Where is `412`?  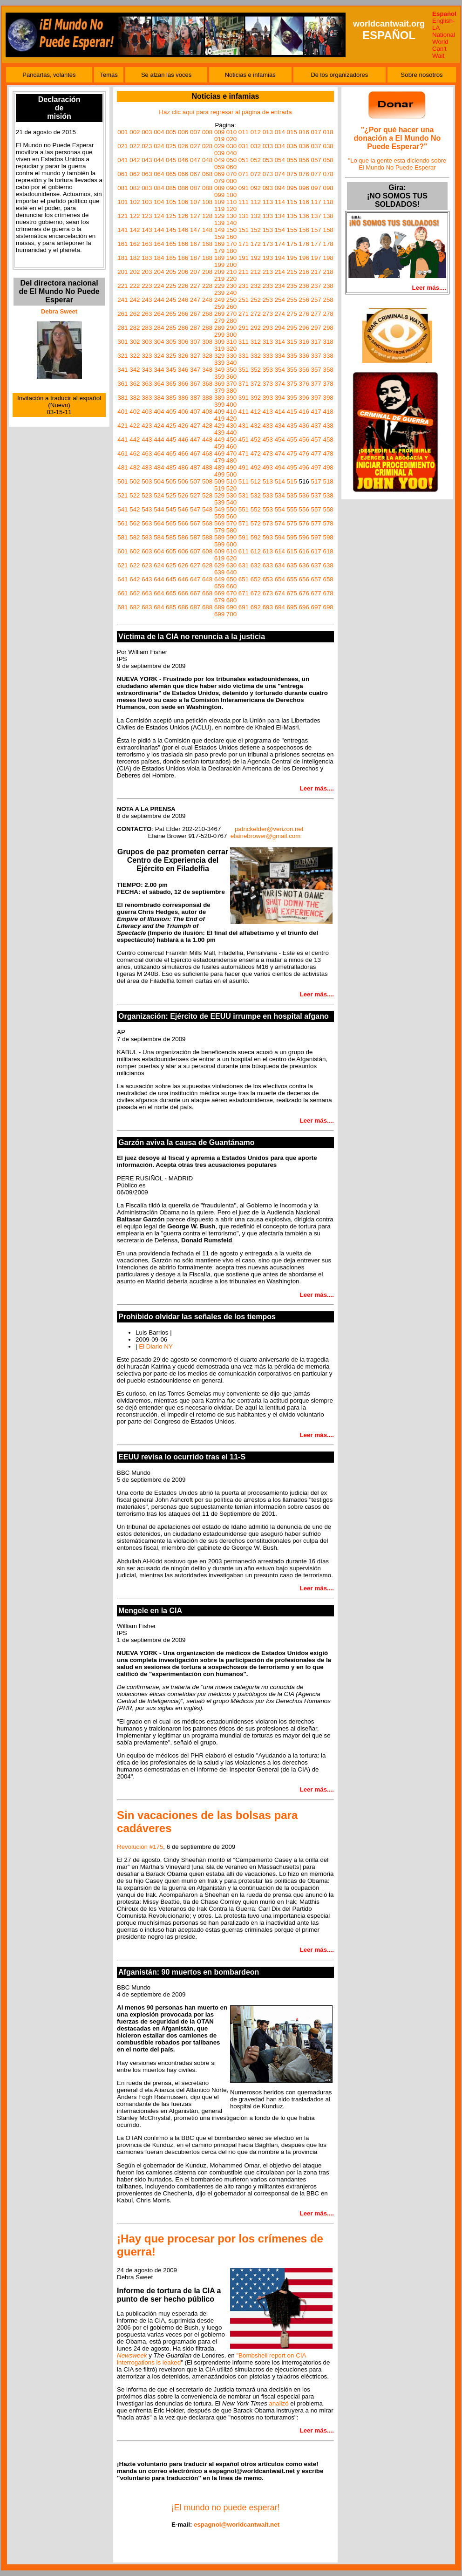
412 is located at coordinates (256, 411).